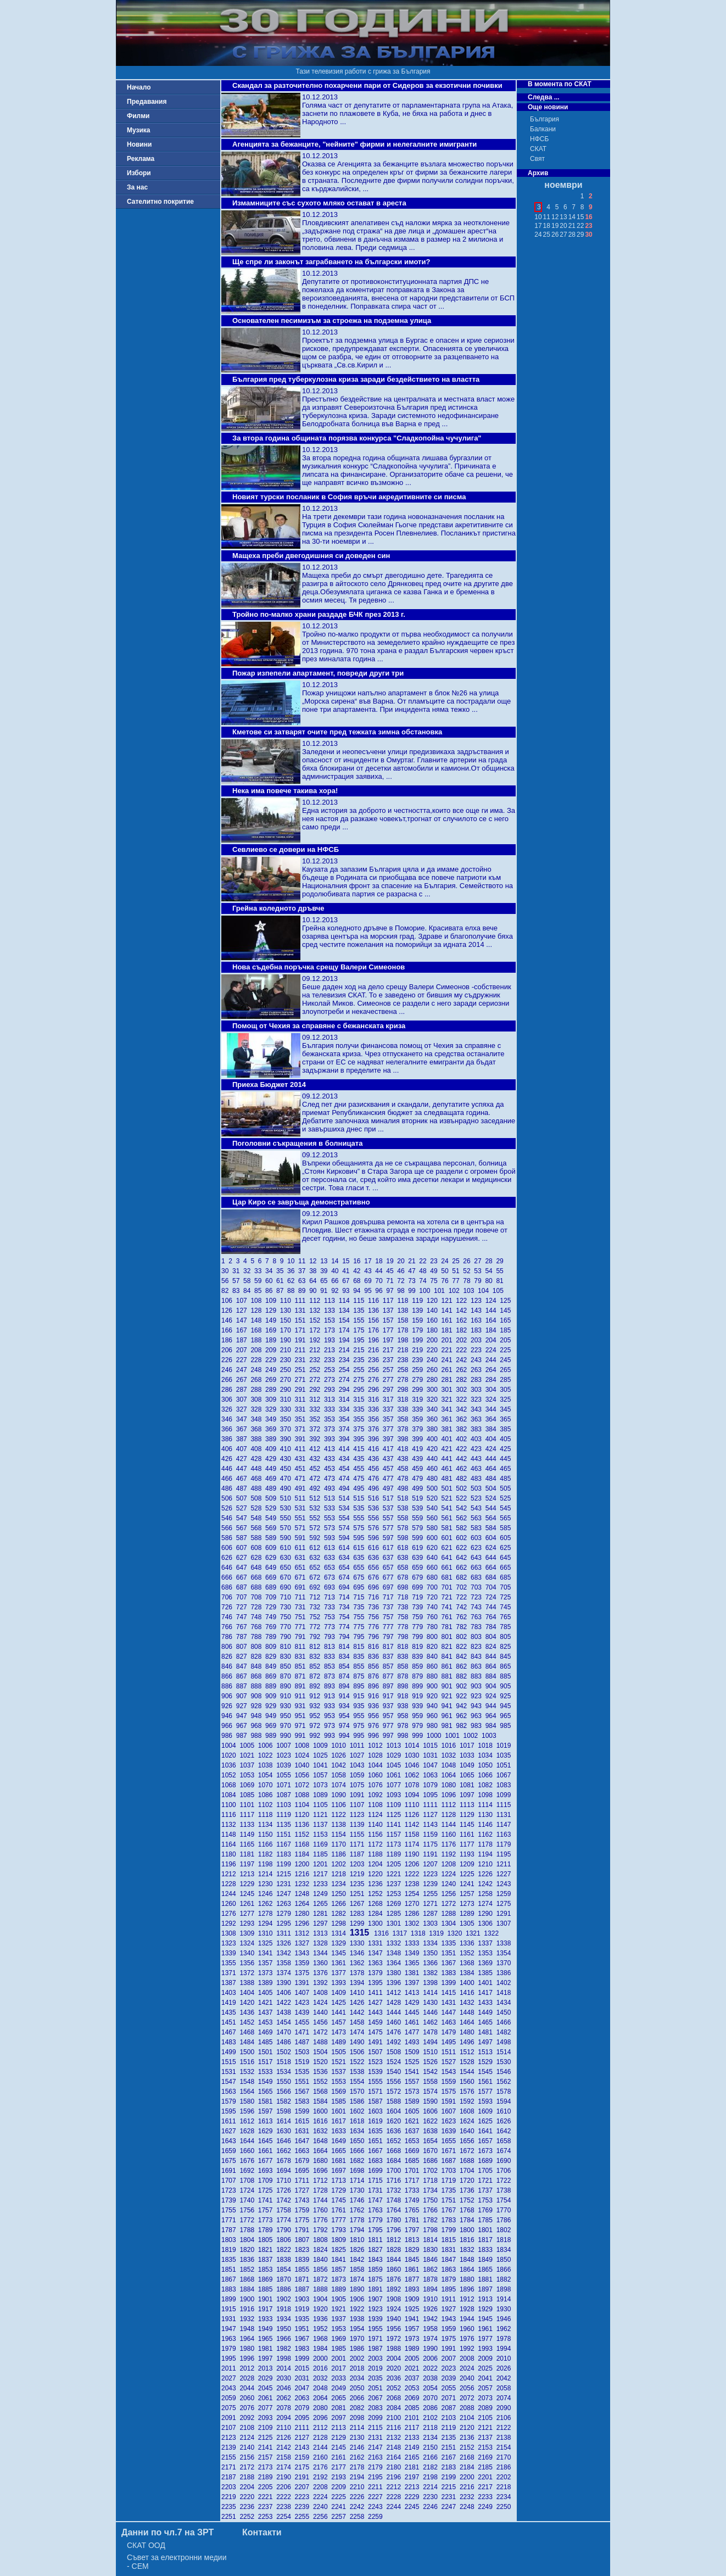 Image resolution: width=726 pixels, height=2576 pixels. Describe the element at coordinates (304, 2418) in the screenshot. I see `2095` at that location.